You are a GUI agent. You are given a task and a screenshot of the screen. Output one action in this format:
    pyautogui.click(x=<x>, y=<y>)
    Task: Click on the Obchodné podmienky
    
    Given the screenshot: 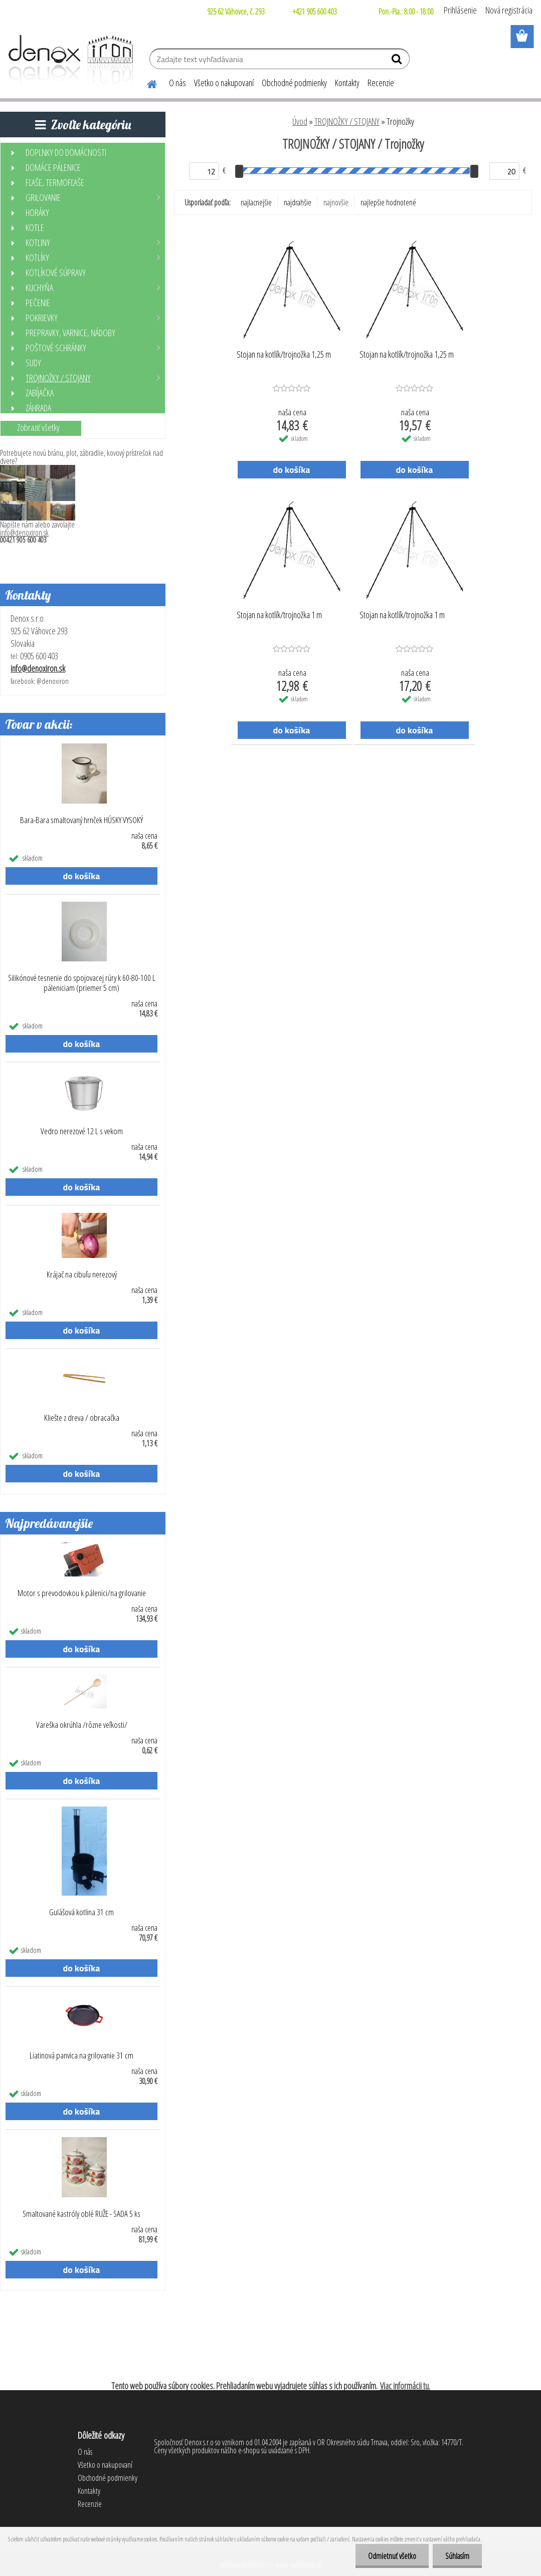 What is the action you would take?
    pyautogui.click(x=294, y=83)
    